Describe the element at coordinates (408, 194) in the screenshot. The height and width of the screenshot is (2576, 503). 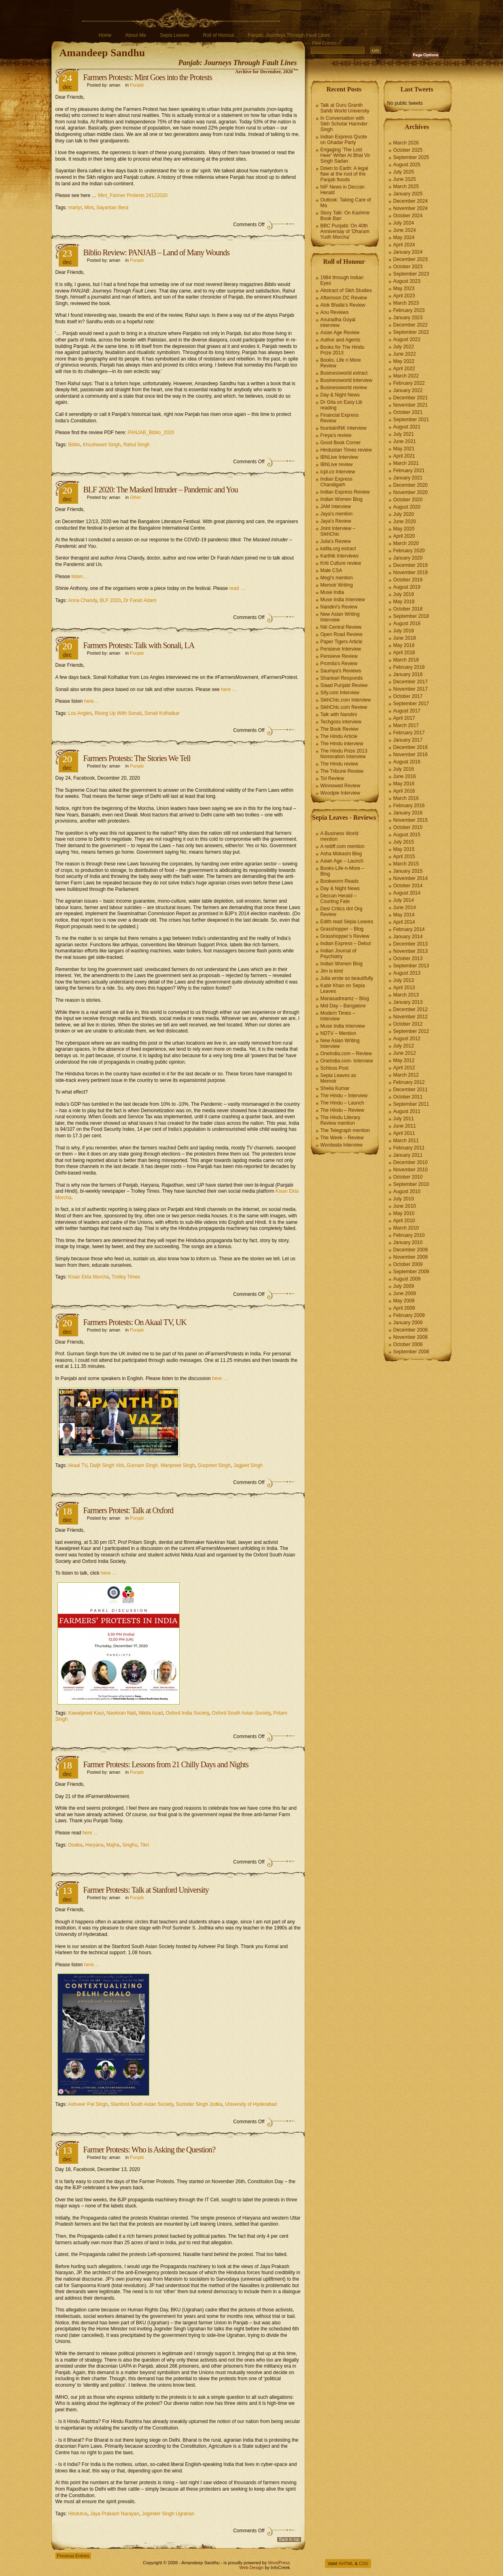
I see `January 2025` at that location.